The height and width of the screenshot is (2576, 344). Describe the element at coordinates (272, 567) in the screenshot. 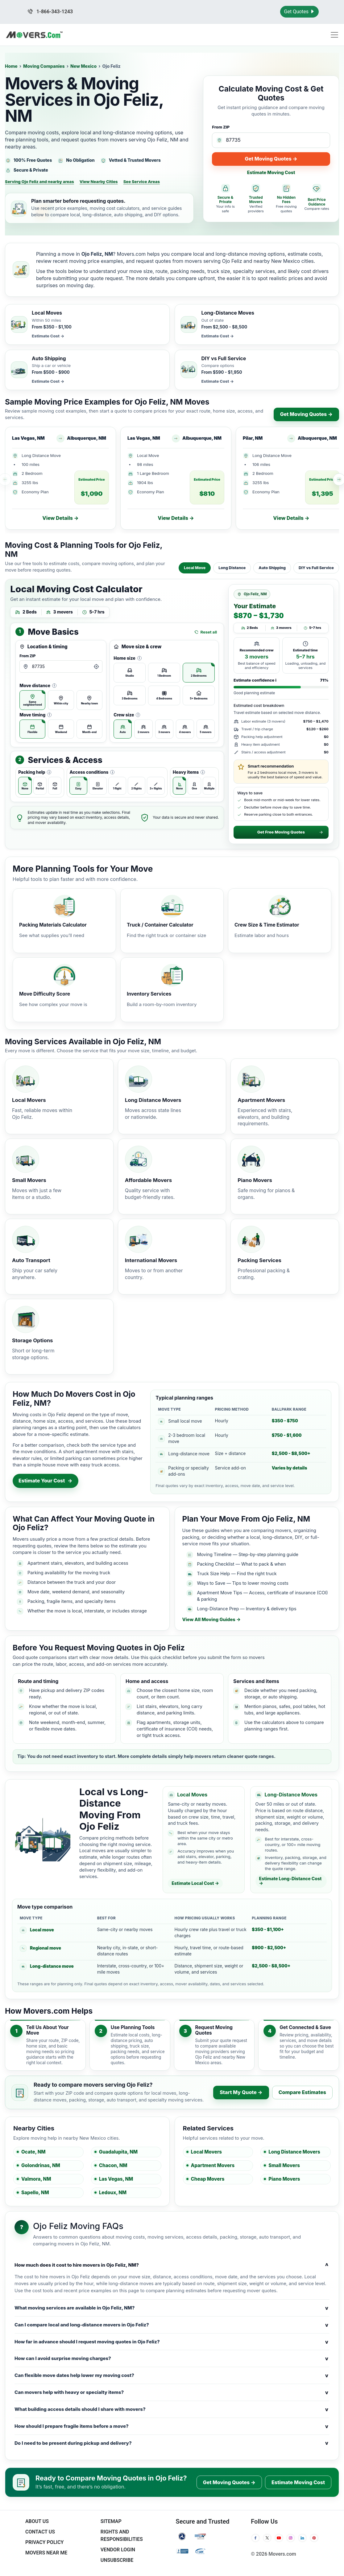

I see `Auto Shipping [tab]` at that location.